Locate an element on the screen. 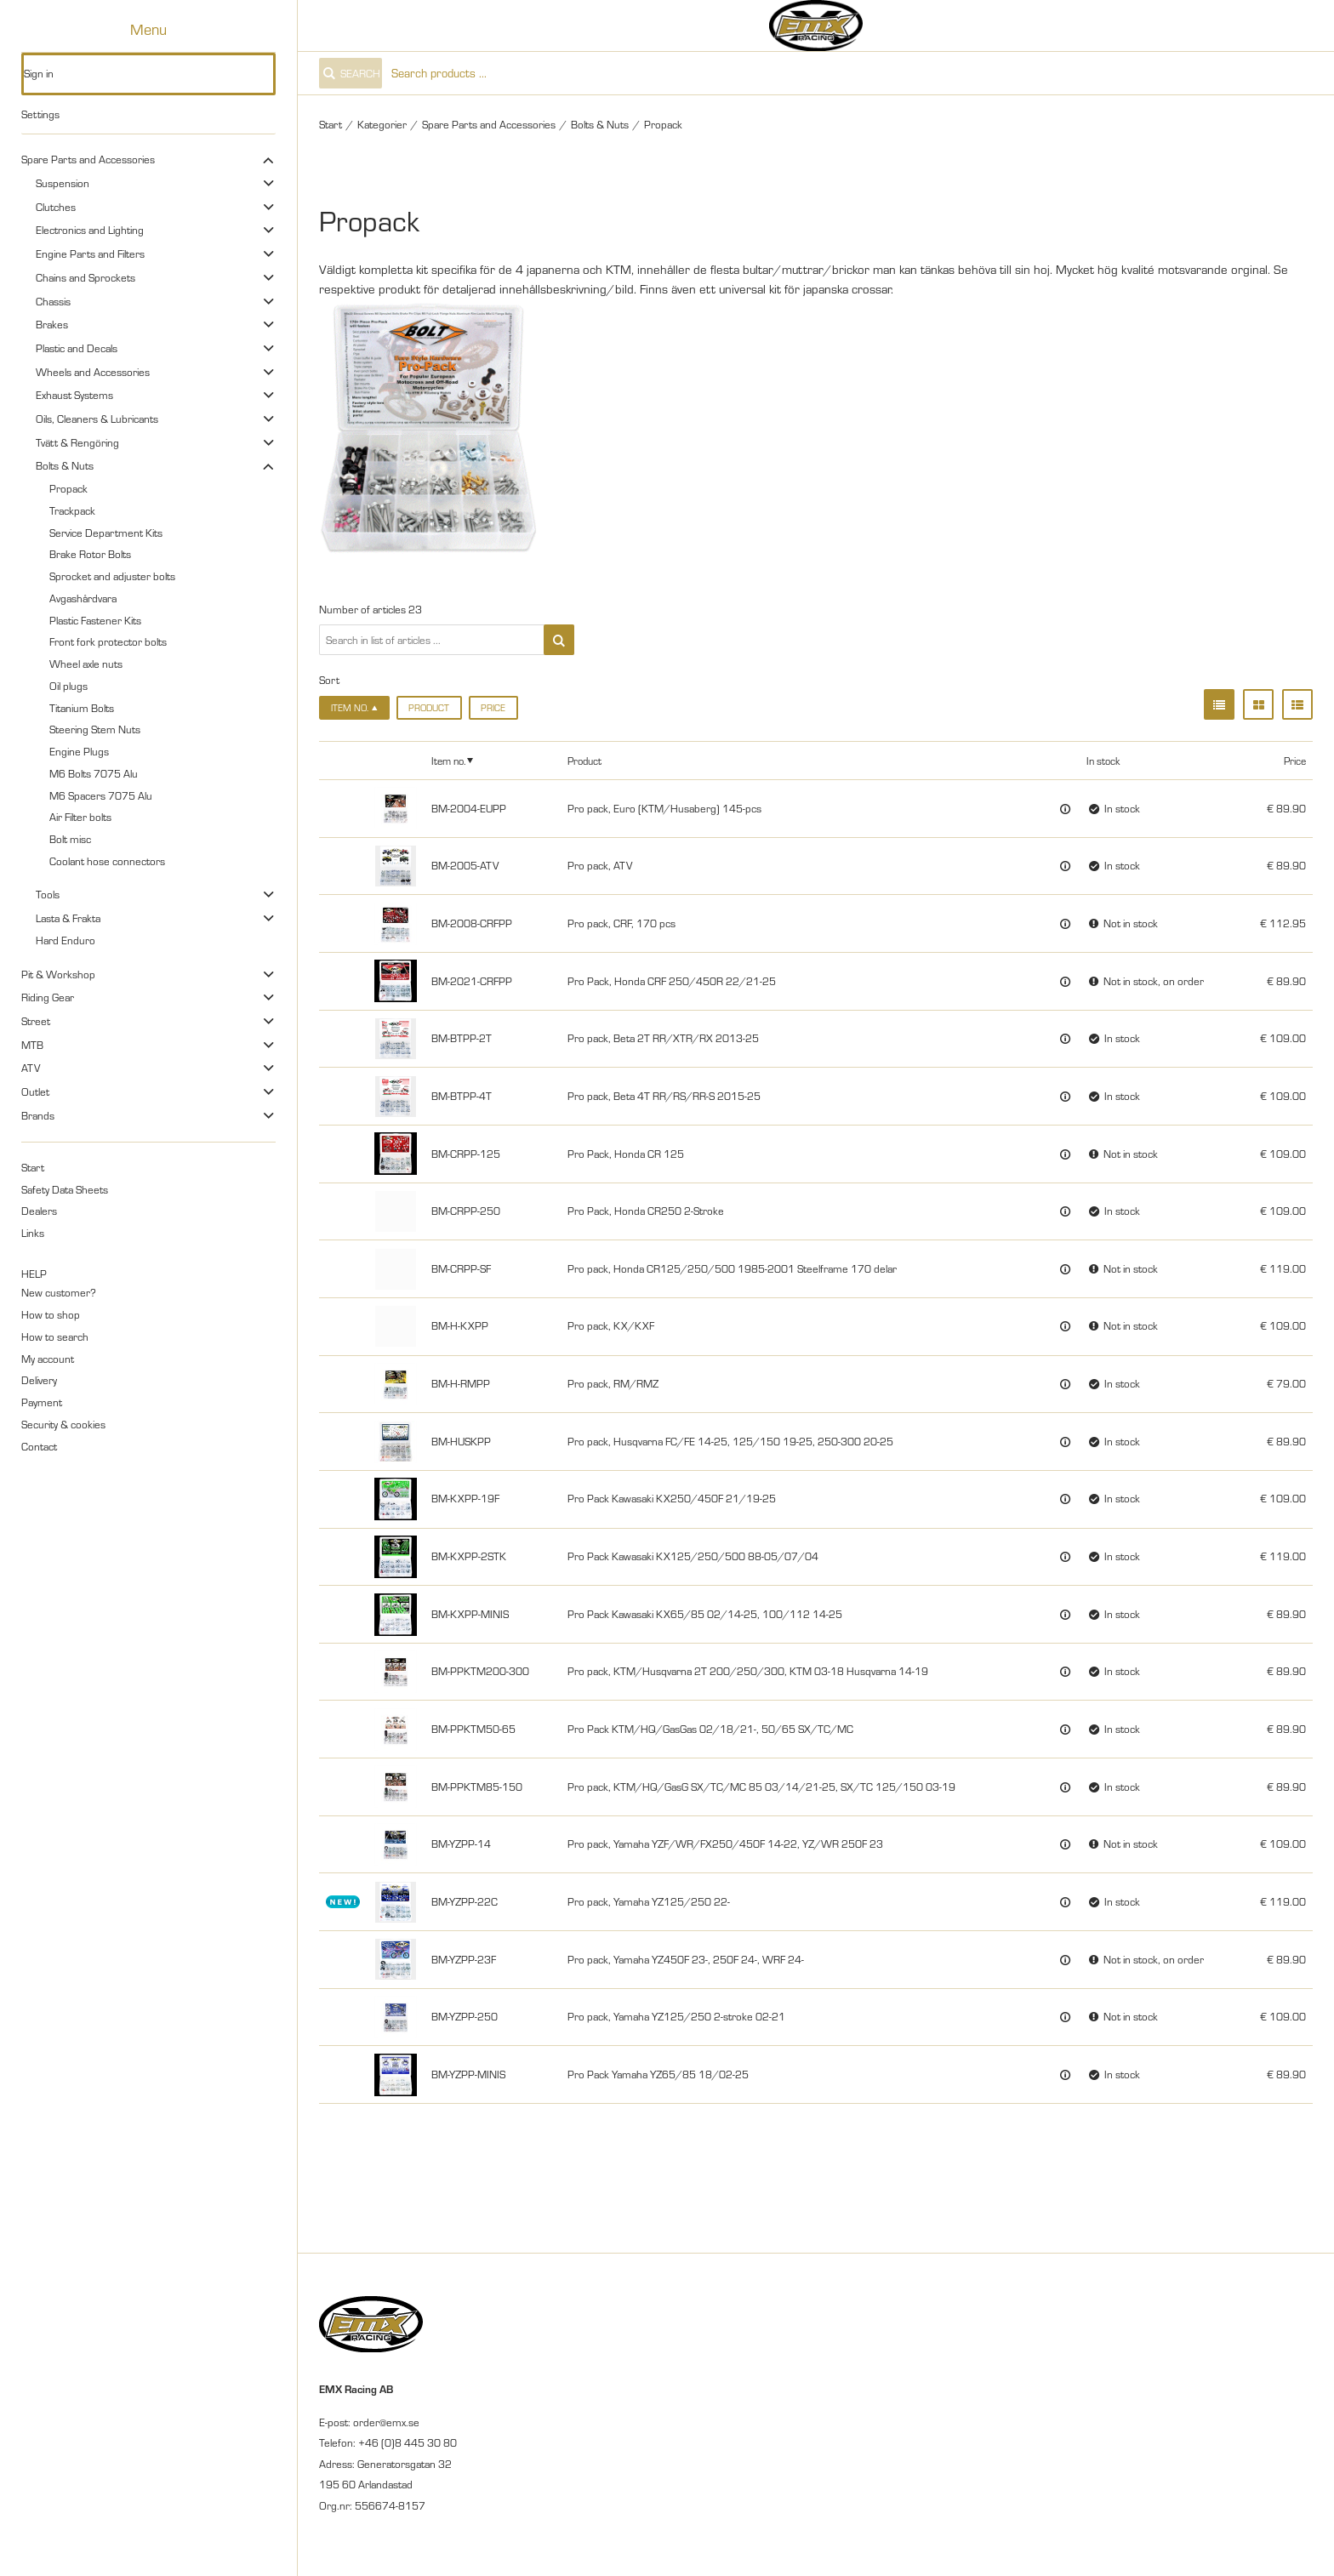 This screenshot has width=1334, height=2576. Clutches is located at coordinates (56, 207).